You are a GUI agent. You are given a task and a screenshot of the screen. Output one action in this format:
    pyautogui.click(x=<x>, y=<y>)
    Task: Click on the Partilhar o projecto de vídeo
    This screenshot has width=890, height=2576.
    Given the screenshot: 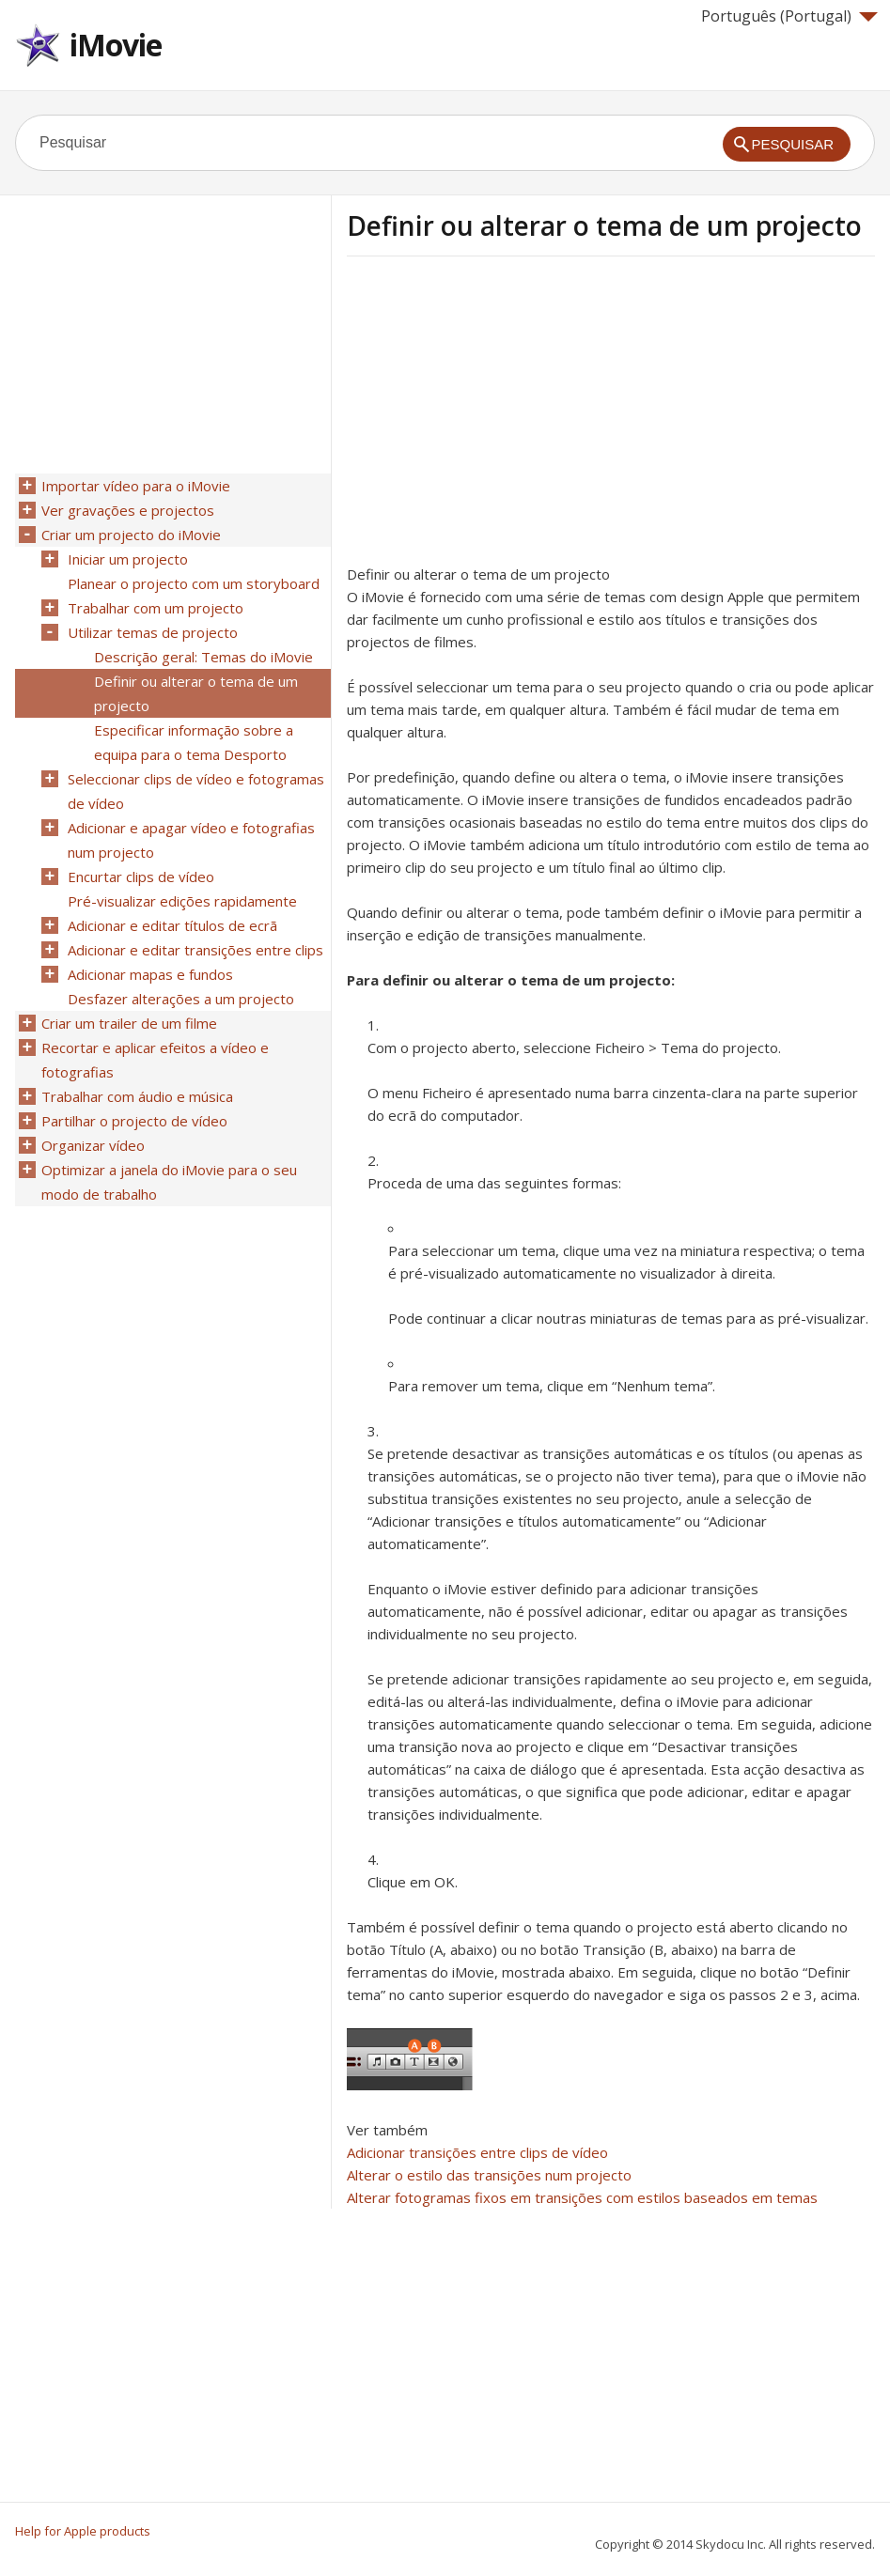 What is the action you would take?
    pyautogui.click(x=134, y=1120)
    